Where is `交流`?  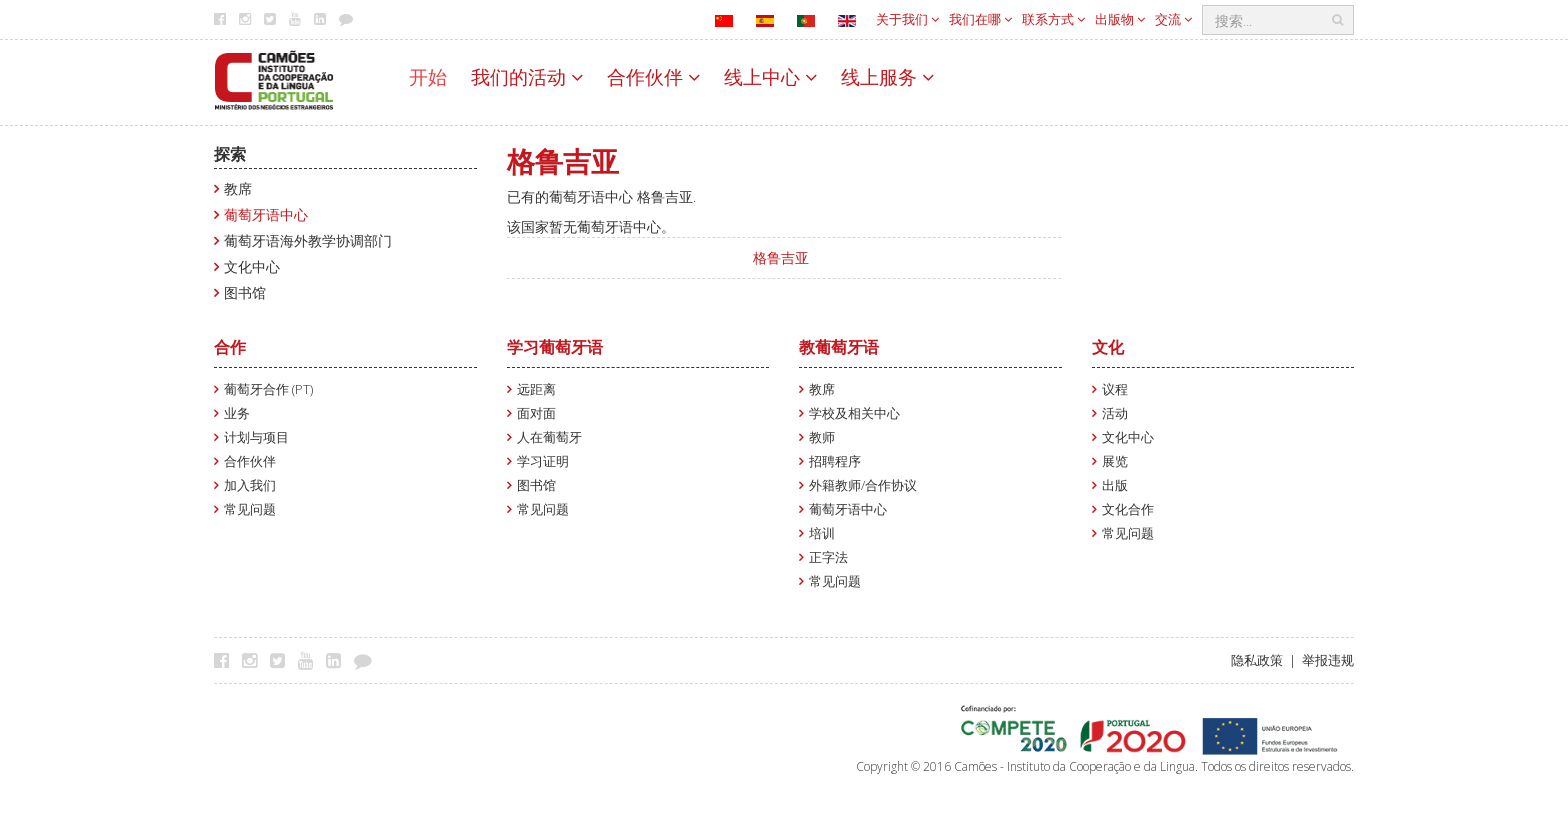 交流 is located at coordinates (1173, 19).